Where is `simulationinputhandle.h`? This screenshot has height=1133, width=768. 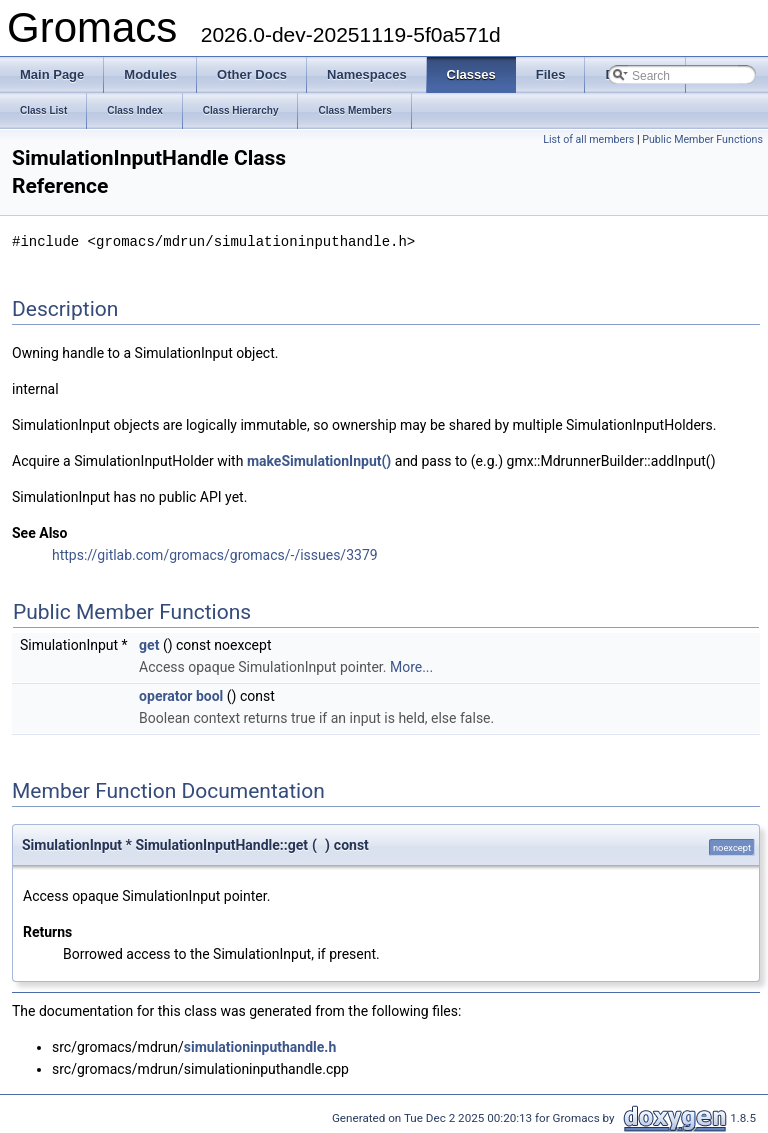
simulationinputhandle.h is located at coordinates (260, 1046).